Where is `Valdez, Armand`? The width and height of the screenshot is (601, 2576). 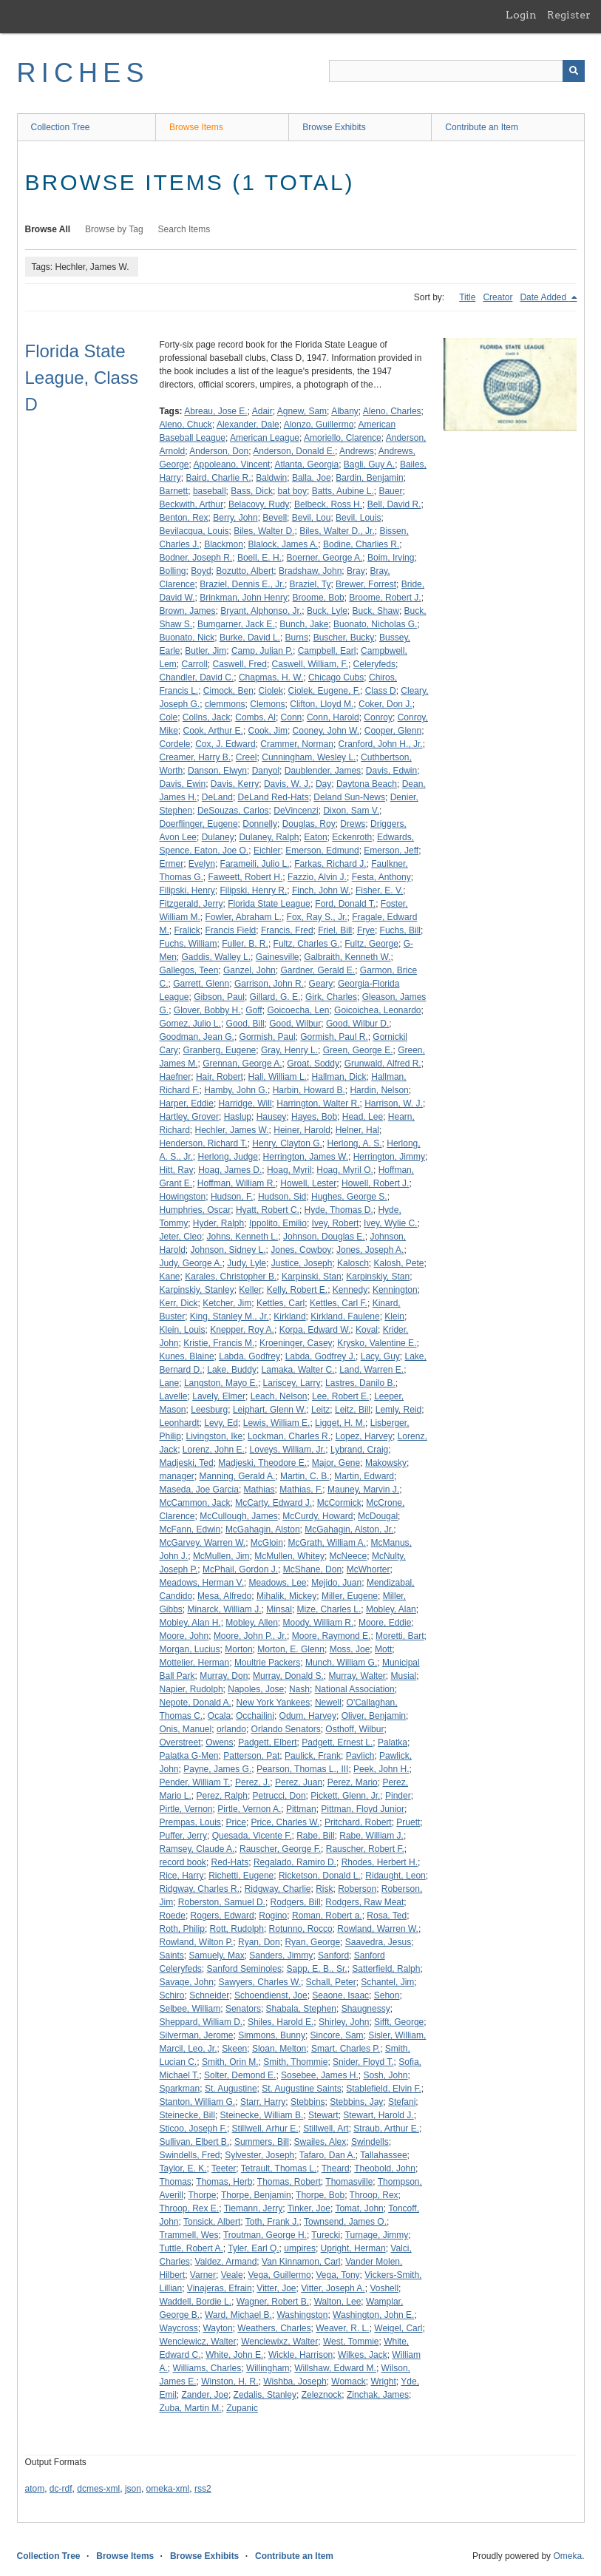 Valdez, Armand is located at coordinates (226, 2261).